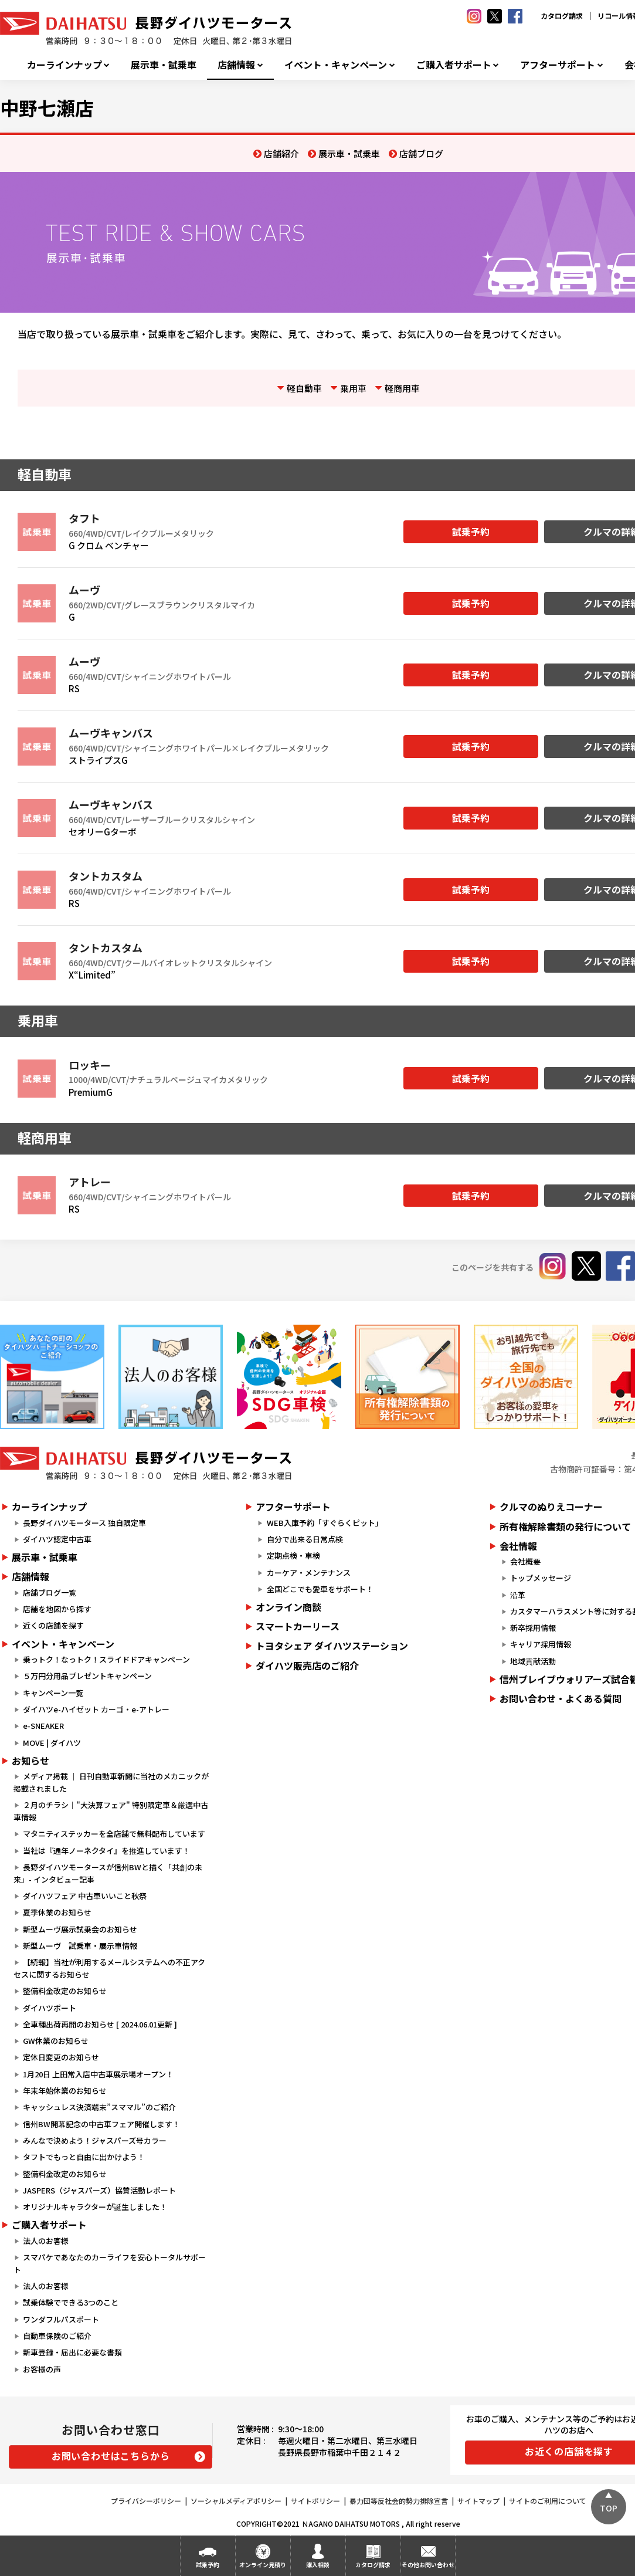  What do you see at coordinates (325, 1522) in the screenshot?
I see `WEB入庫予約「すぐらくピット」` at bounding box center [325, 1522].